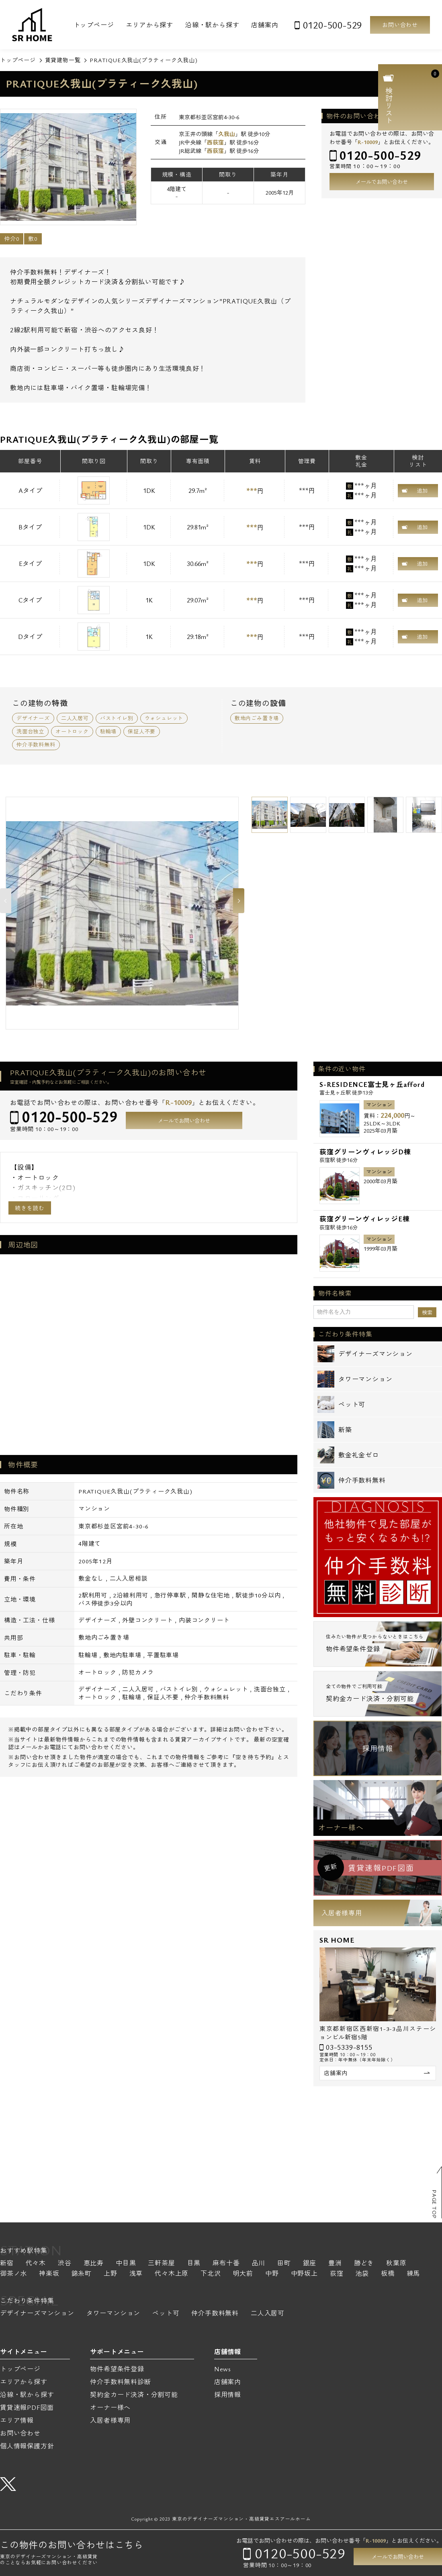  Describe the element at coordinates (7, 2263) in the screenshot. I see `新宿` at that location.